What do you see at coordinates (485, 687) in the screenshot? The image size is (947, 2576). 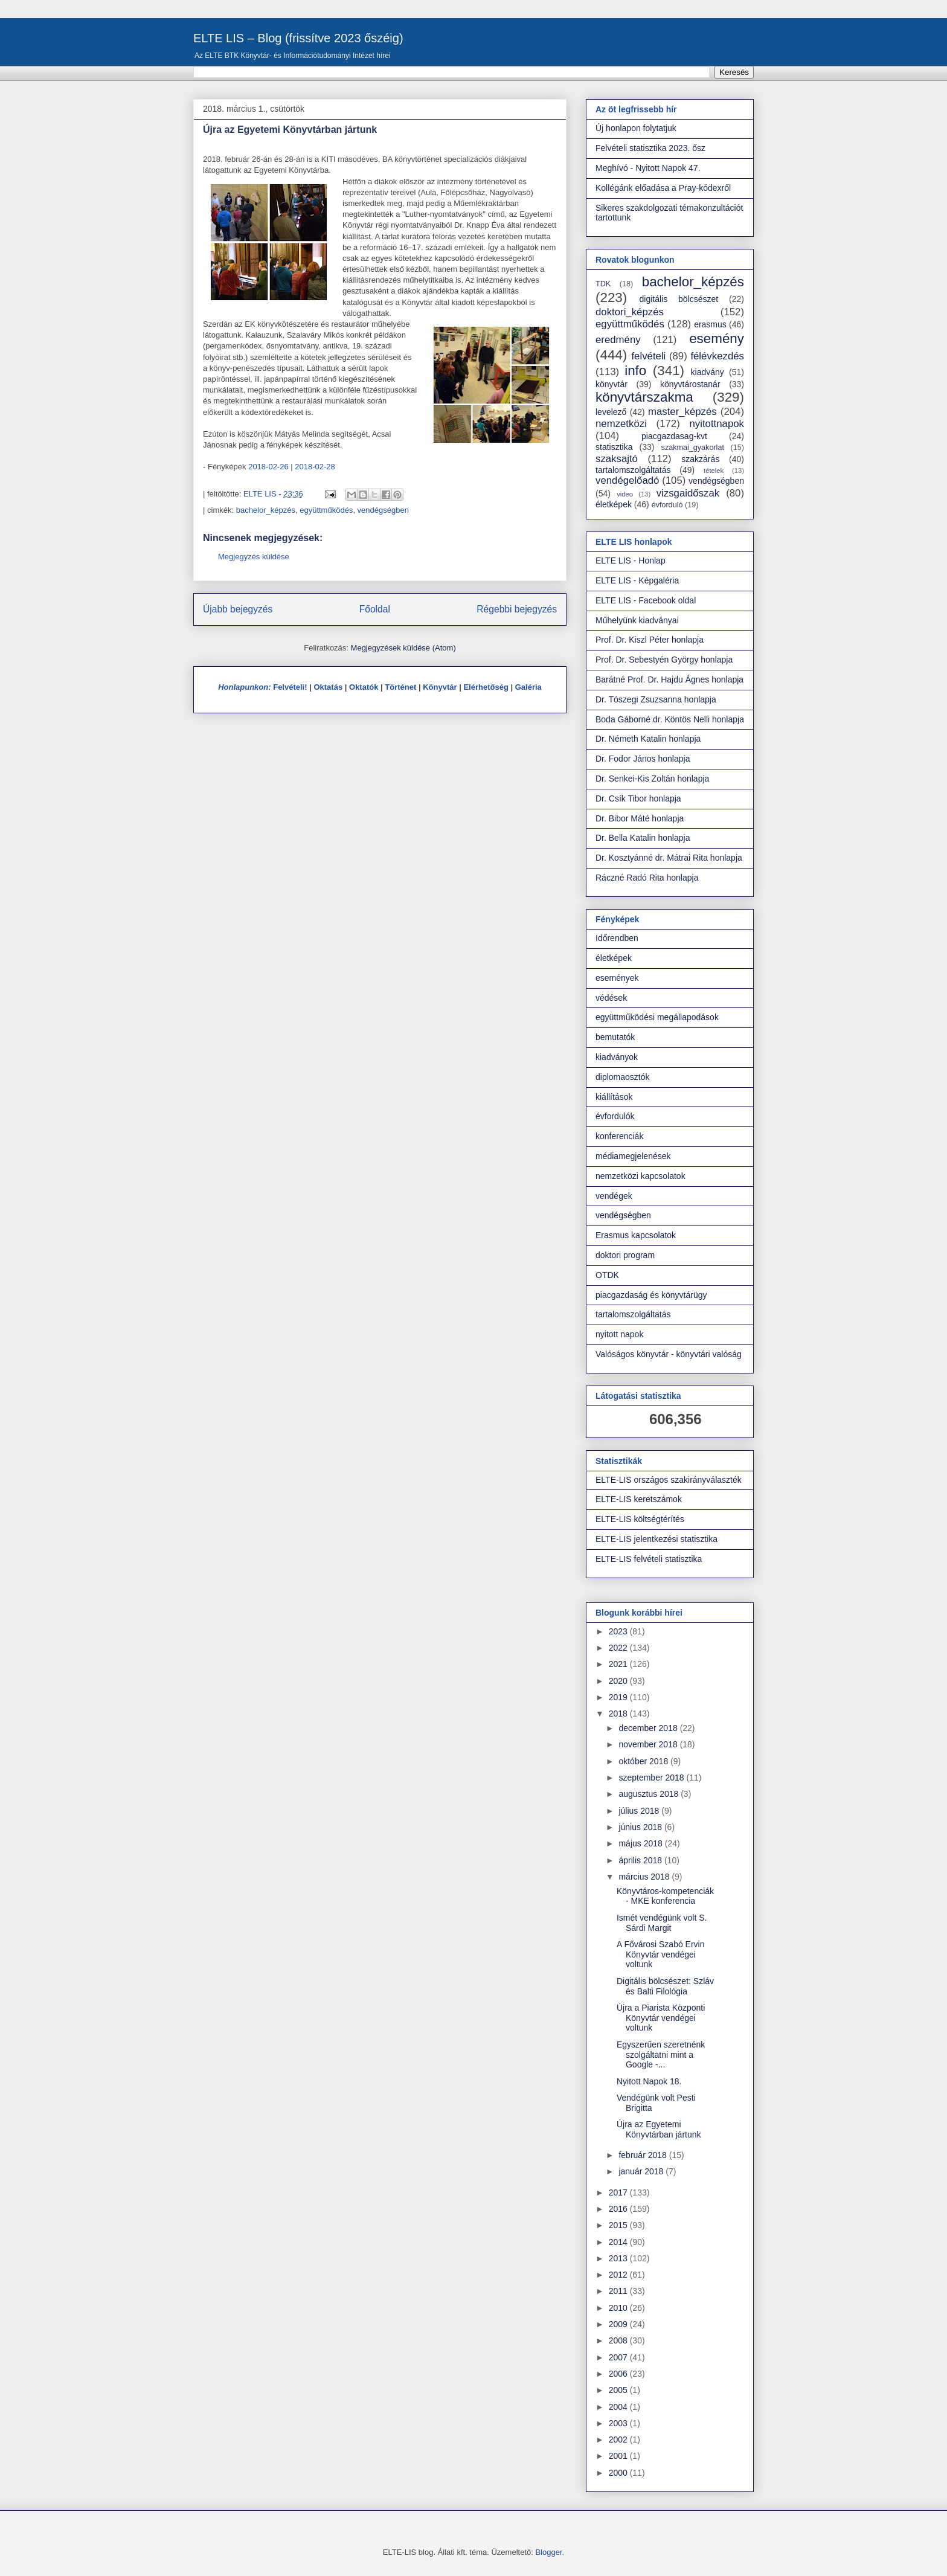 I see `Elérhetőség` at bounding box center [485, 687].